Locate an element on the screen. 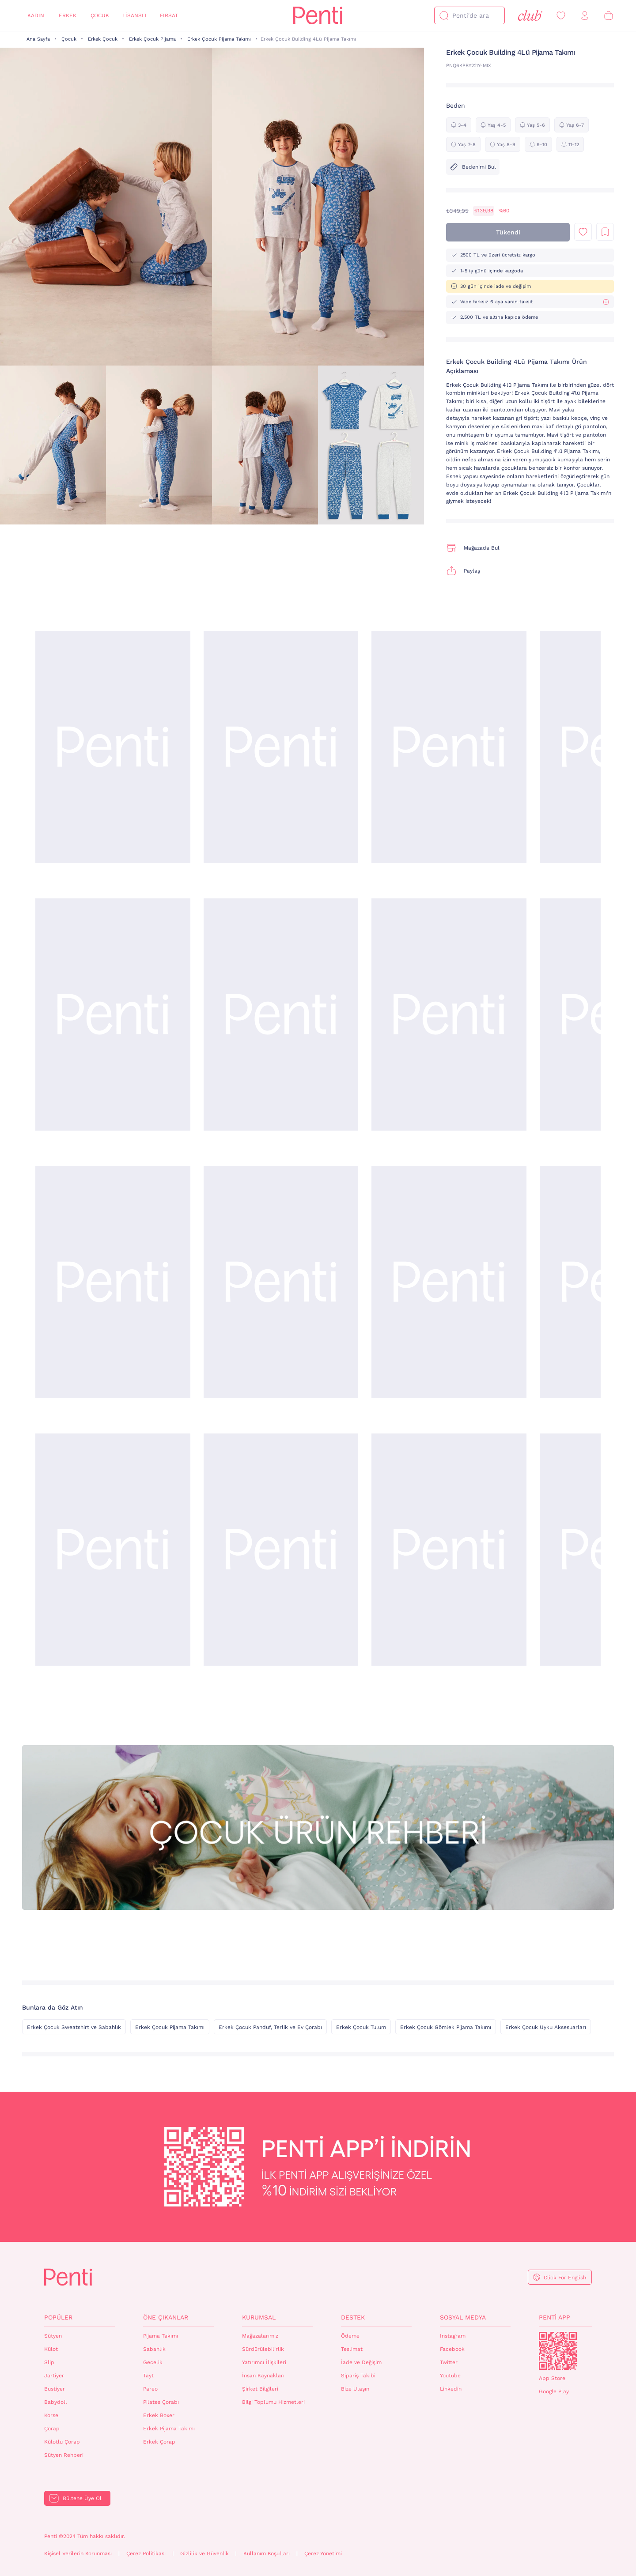 The width and height of the screenshot is (636, 2576). [Ara] is located at coordinates (444, 15).